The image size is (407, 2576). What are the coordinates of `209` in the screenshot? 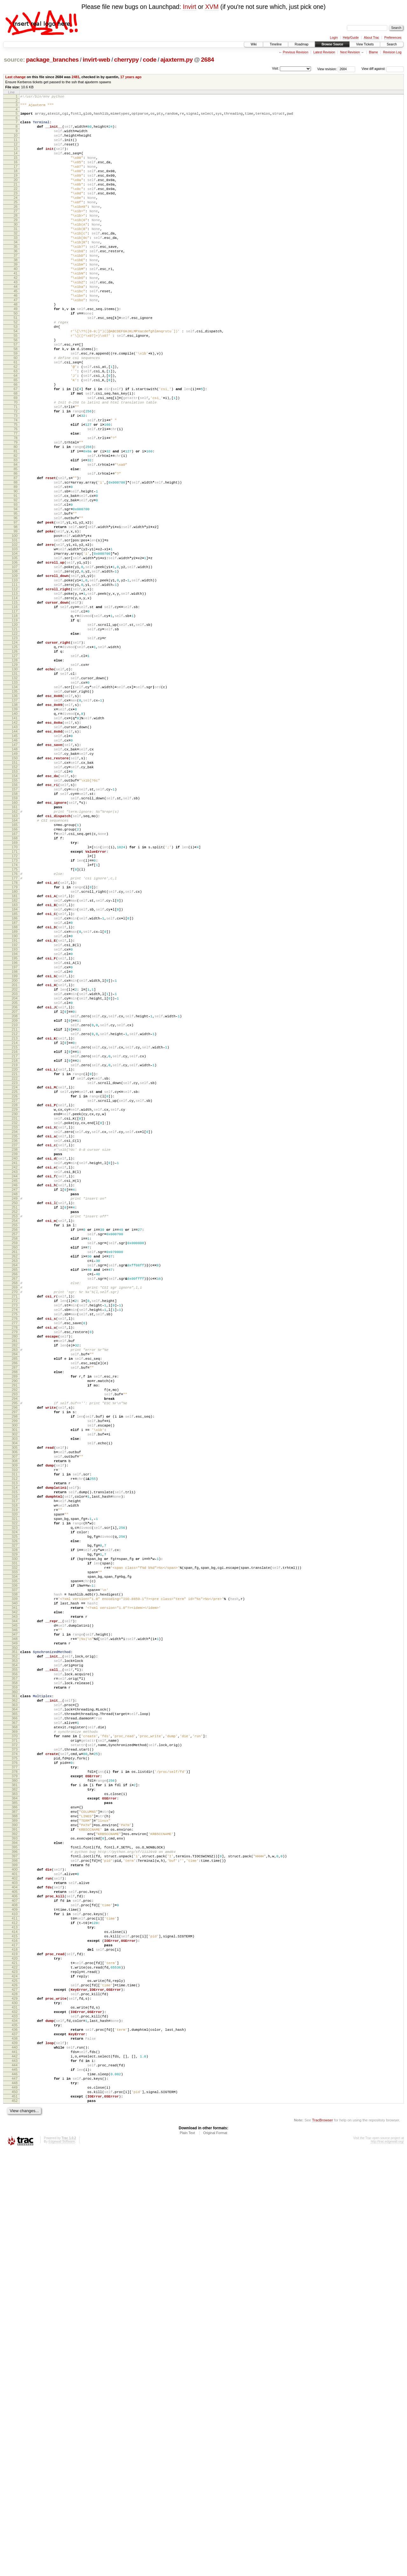 It's located at (14, 1216).